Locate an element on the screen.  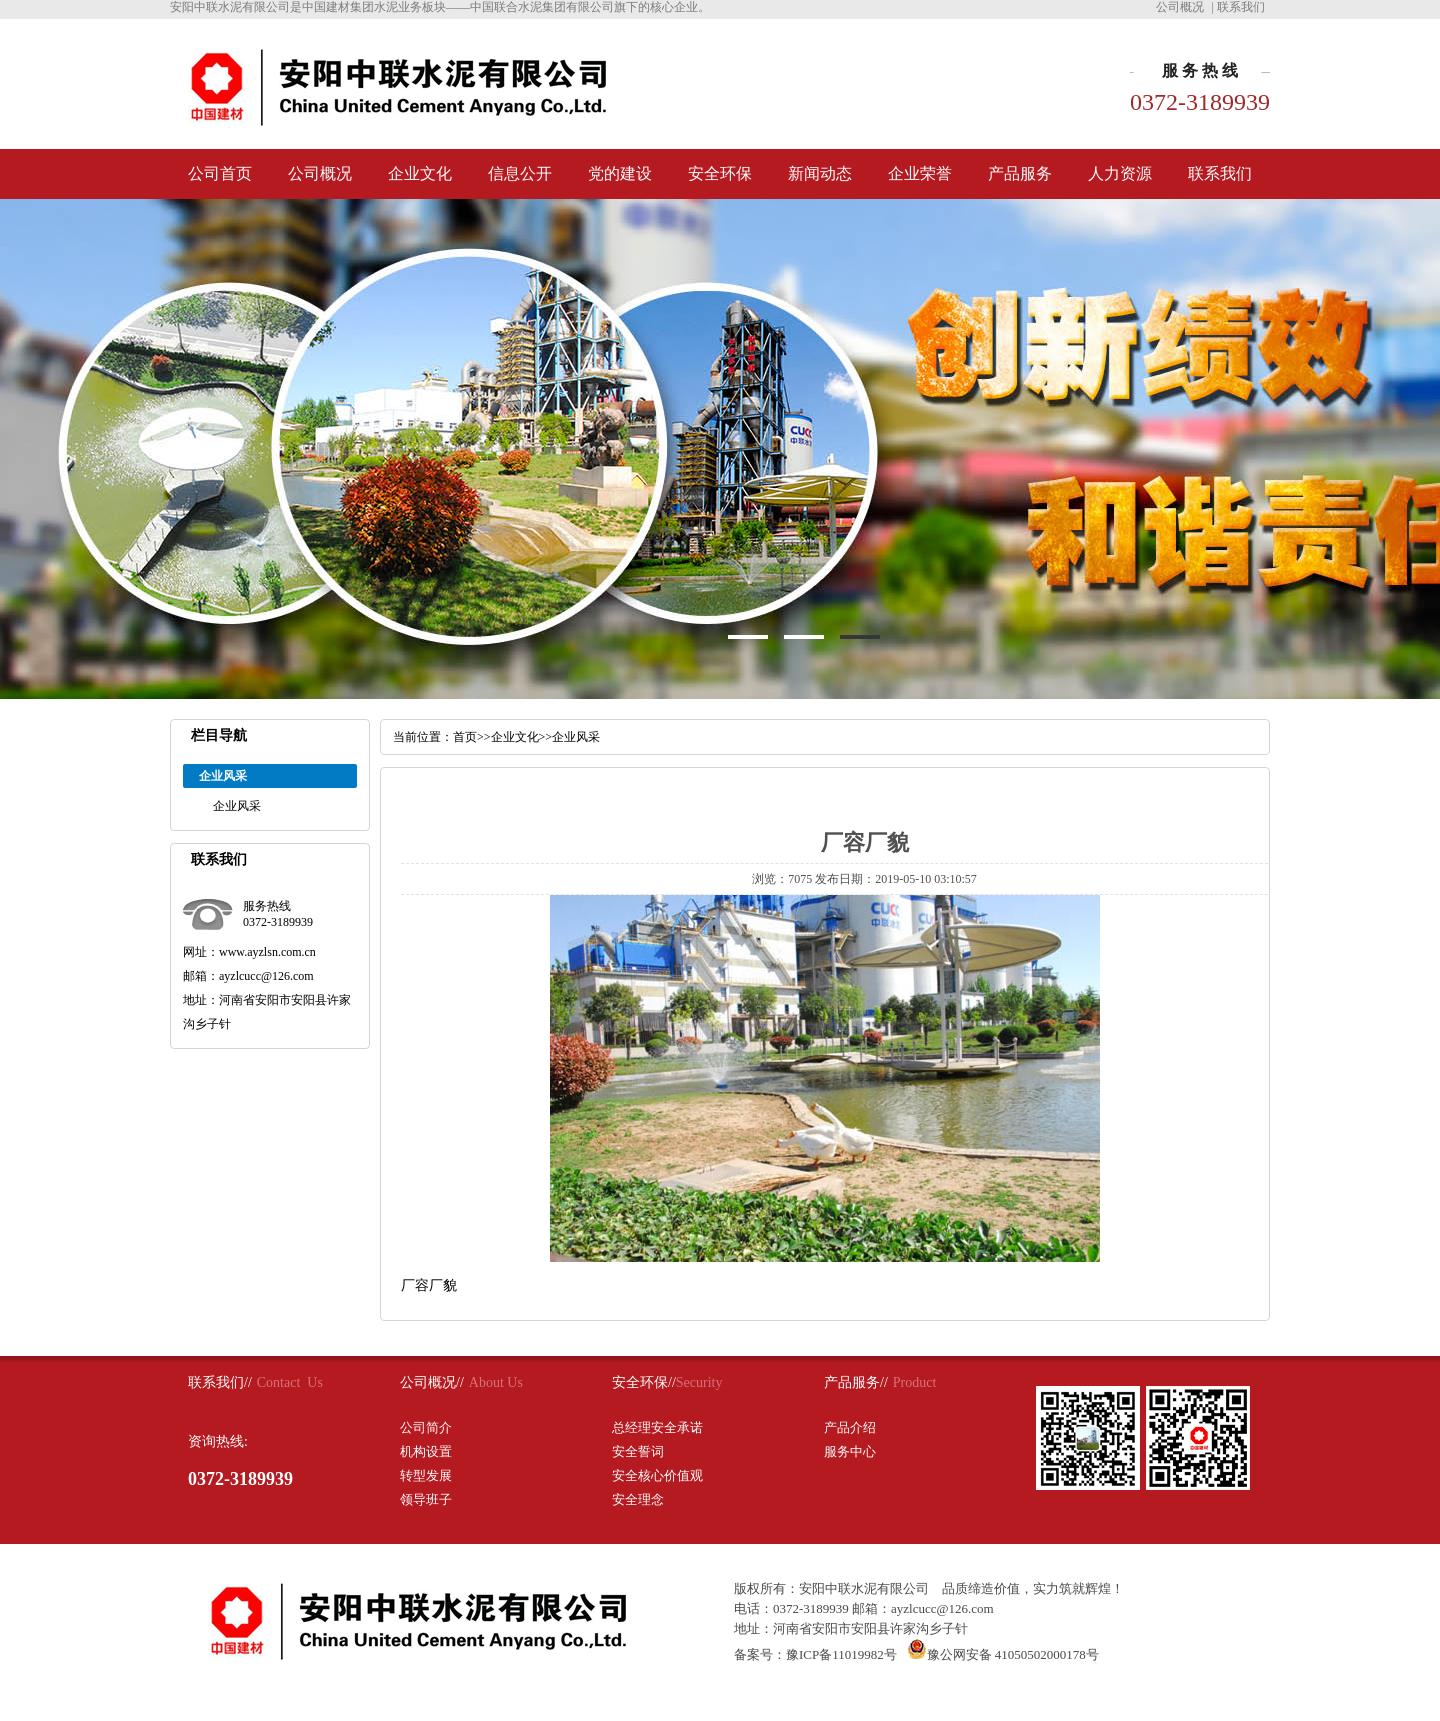
安全环保 is located at coordinates (720, 173).